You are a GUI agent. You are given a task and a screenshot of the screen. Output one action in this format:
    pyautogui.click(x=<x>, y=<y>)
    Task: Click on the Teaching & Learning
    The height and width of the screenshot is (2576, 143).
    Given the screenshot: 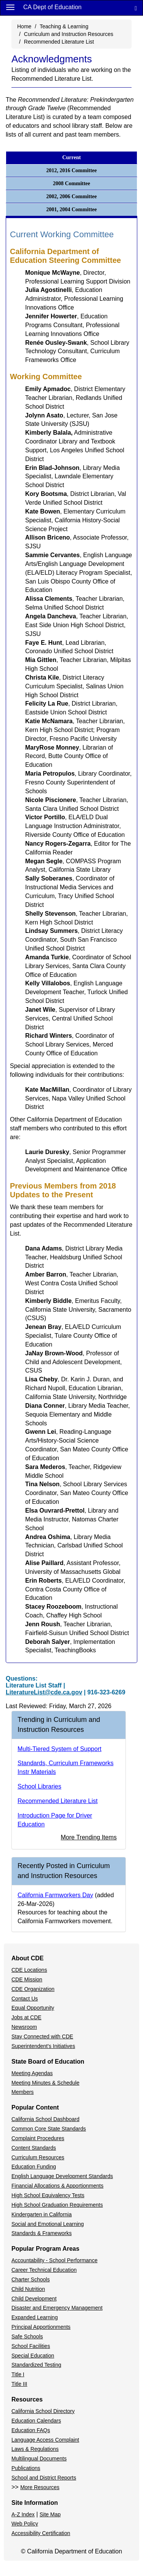 What is the action you would take?
    pyautogui.click(x=64, y=26)
    